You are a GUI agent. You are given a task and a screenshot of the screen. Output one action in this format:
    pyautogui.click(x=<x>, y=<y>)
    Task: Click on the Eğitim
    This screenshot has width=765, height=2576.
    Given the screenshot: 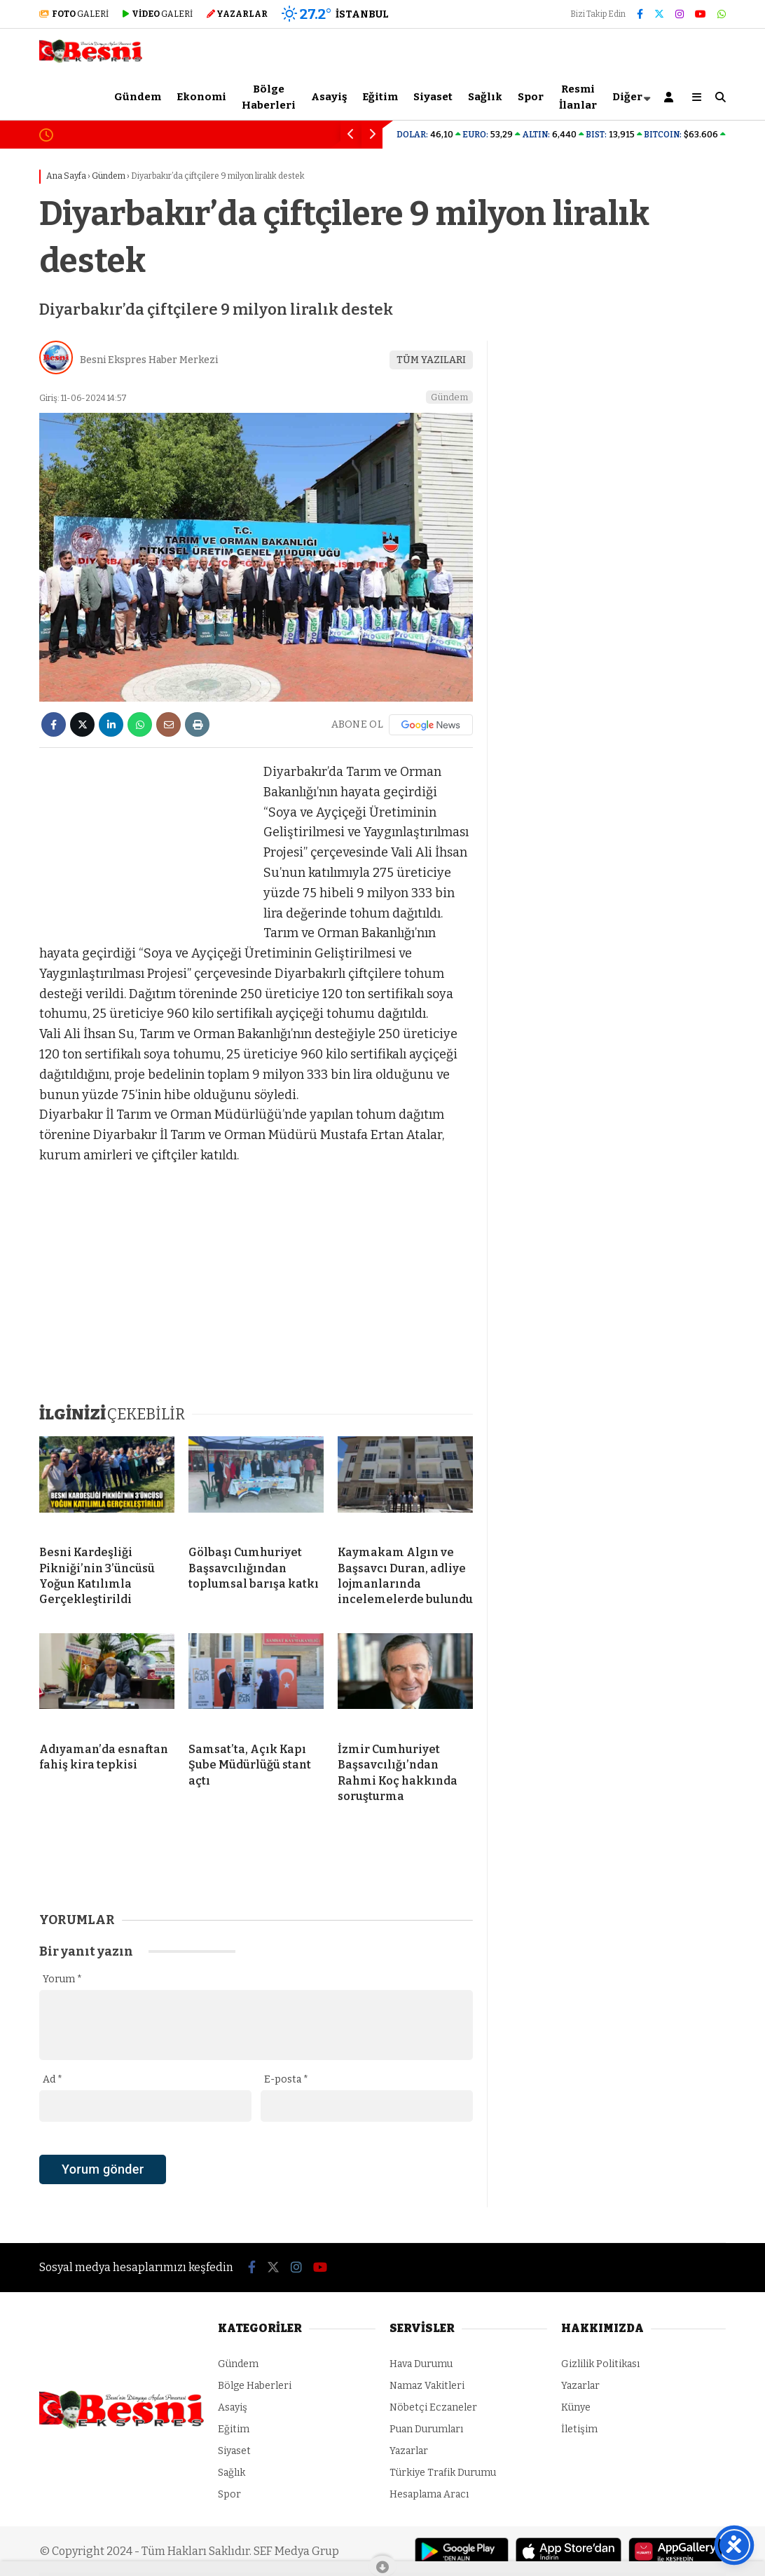 What is the action you would take?
    pyautogui.click(x=380, y=96)
    